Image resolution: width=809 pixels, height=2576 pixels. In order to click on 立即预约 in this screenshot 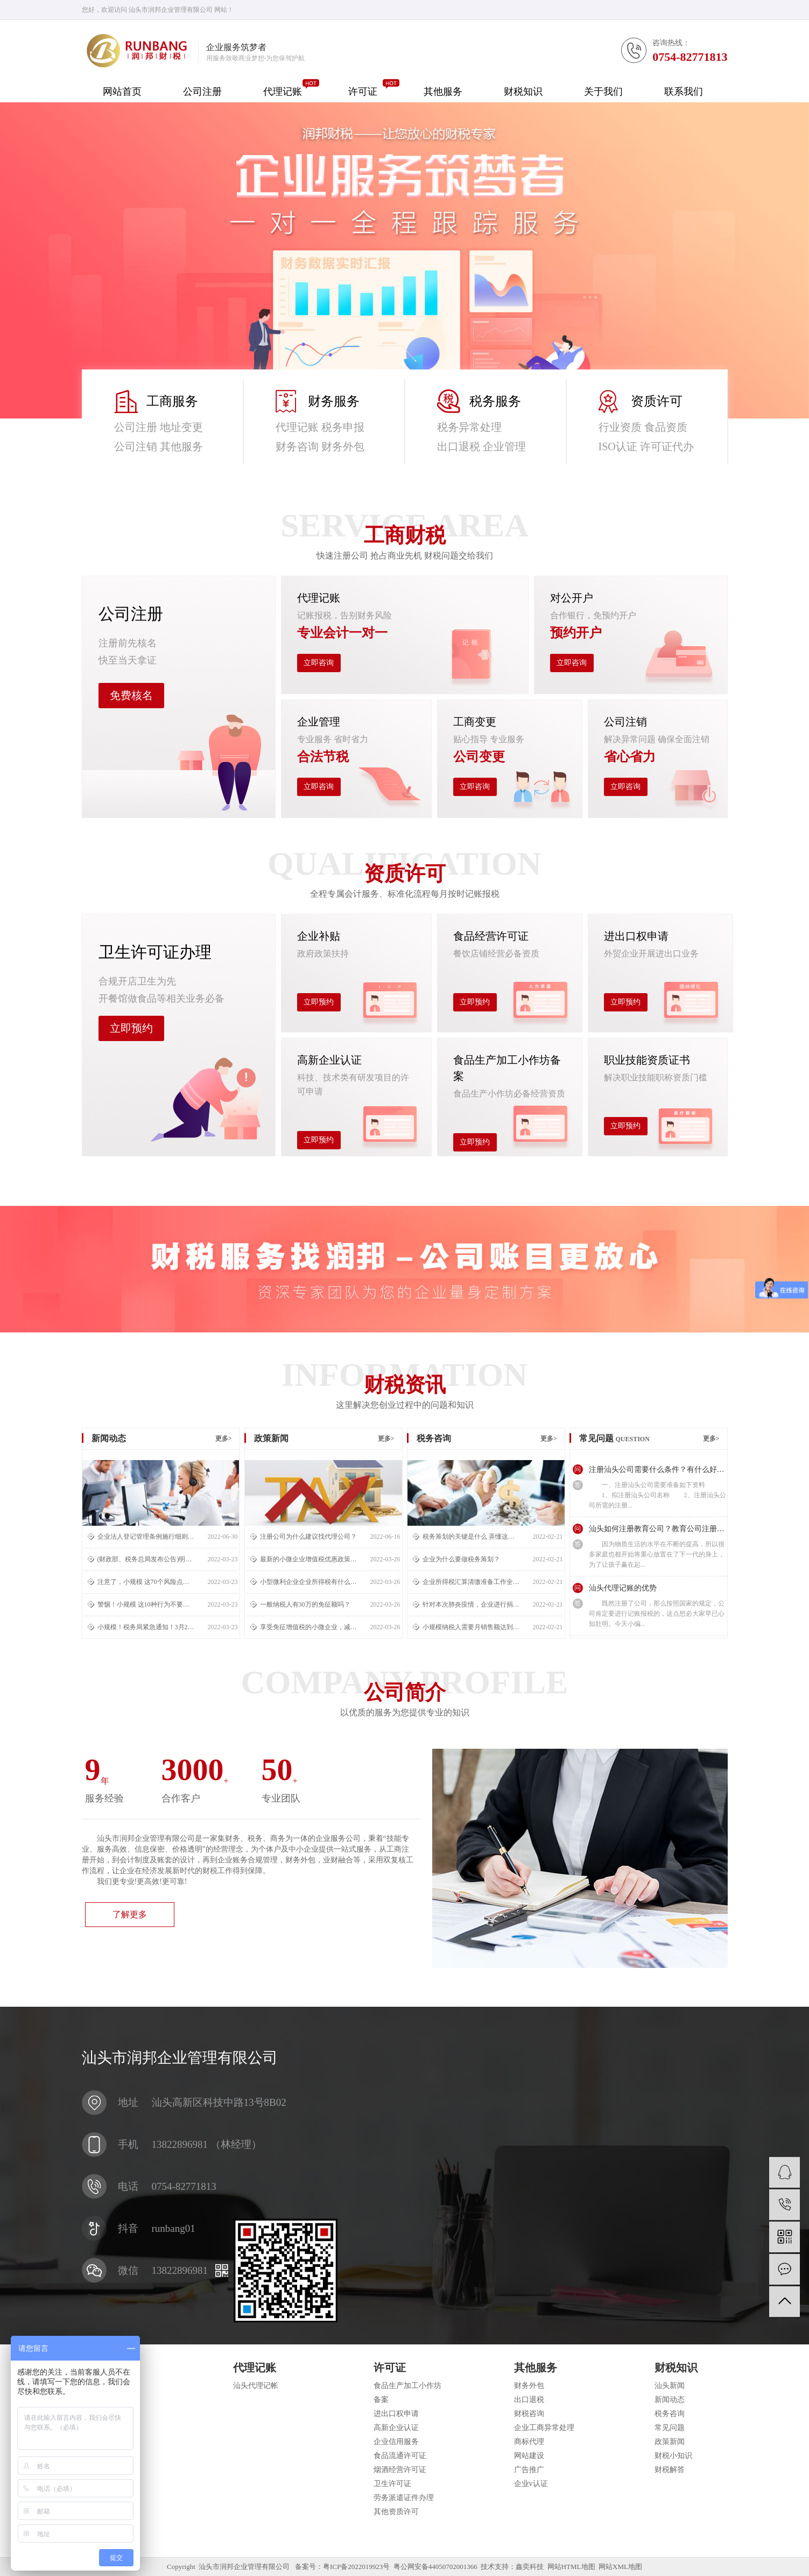, I will do `click(131, 1028)`.